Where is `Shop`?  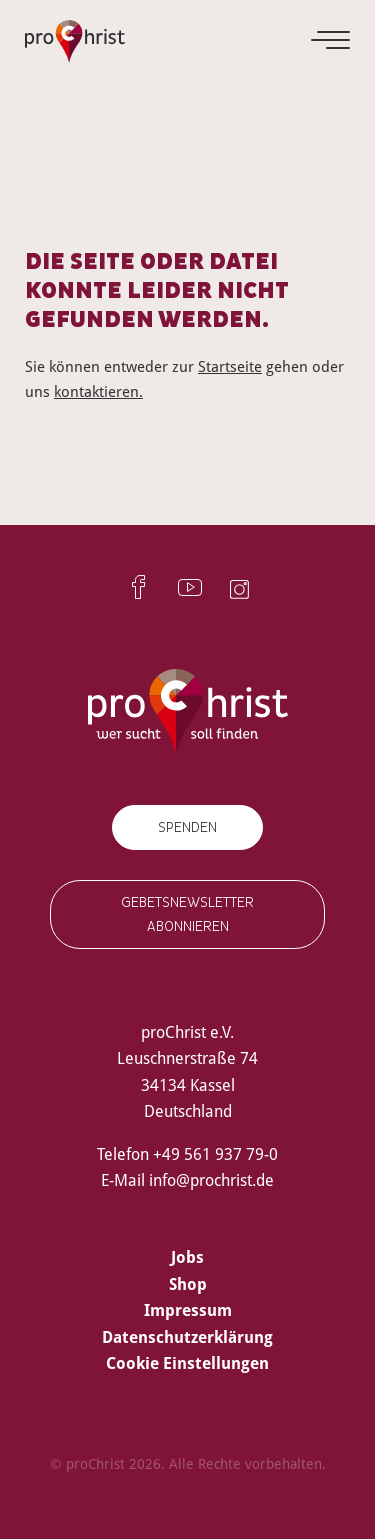 Shop is located at coordinates (188, 1284).